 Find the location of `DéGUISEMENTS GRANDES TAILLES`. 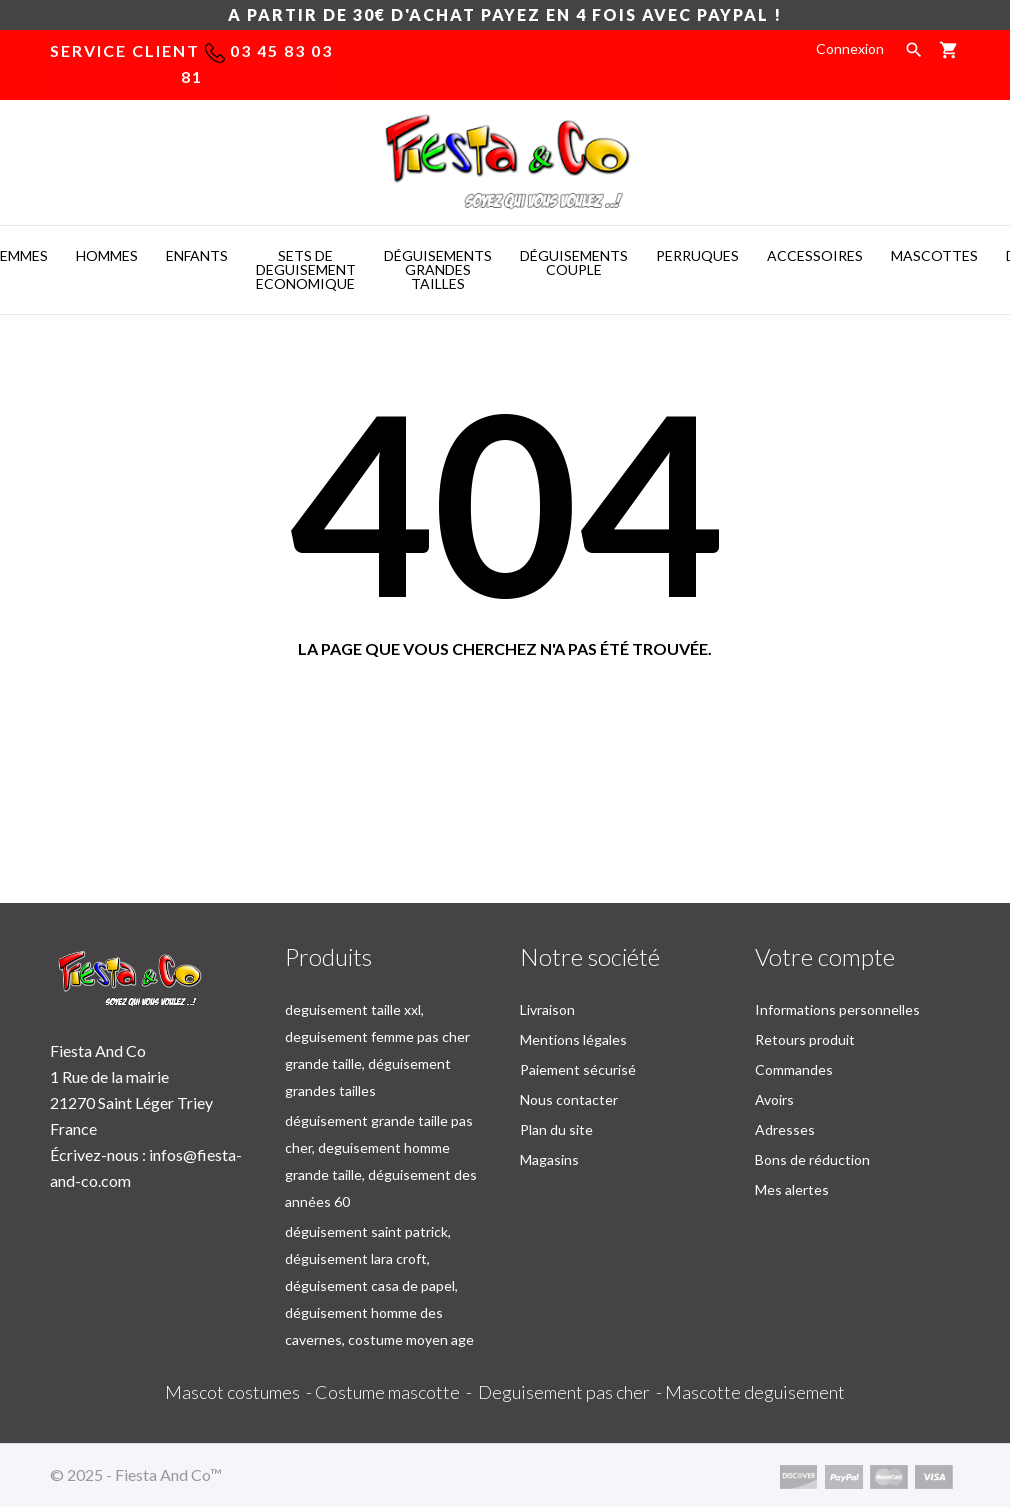

DéGUISEMENTS GRANDES TAILLES is located at coordinates (438, 269).